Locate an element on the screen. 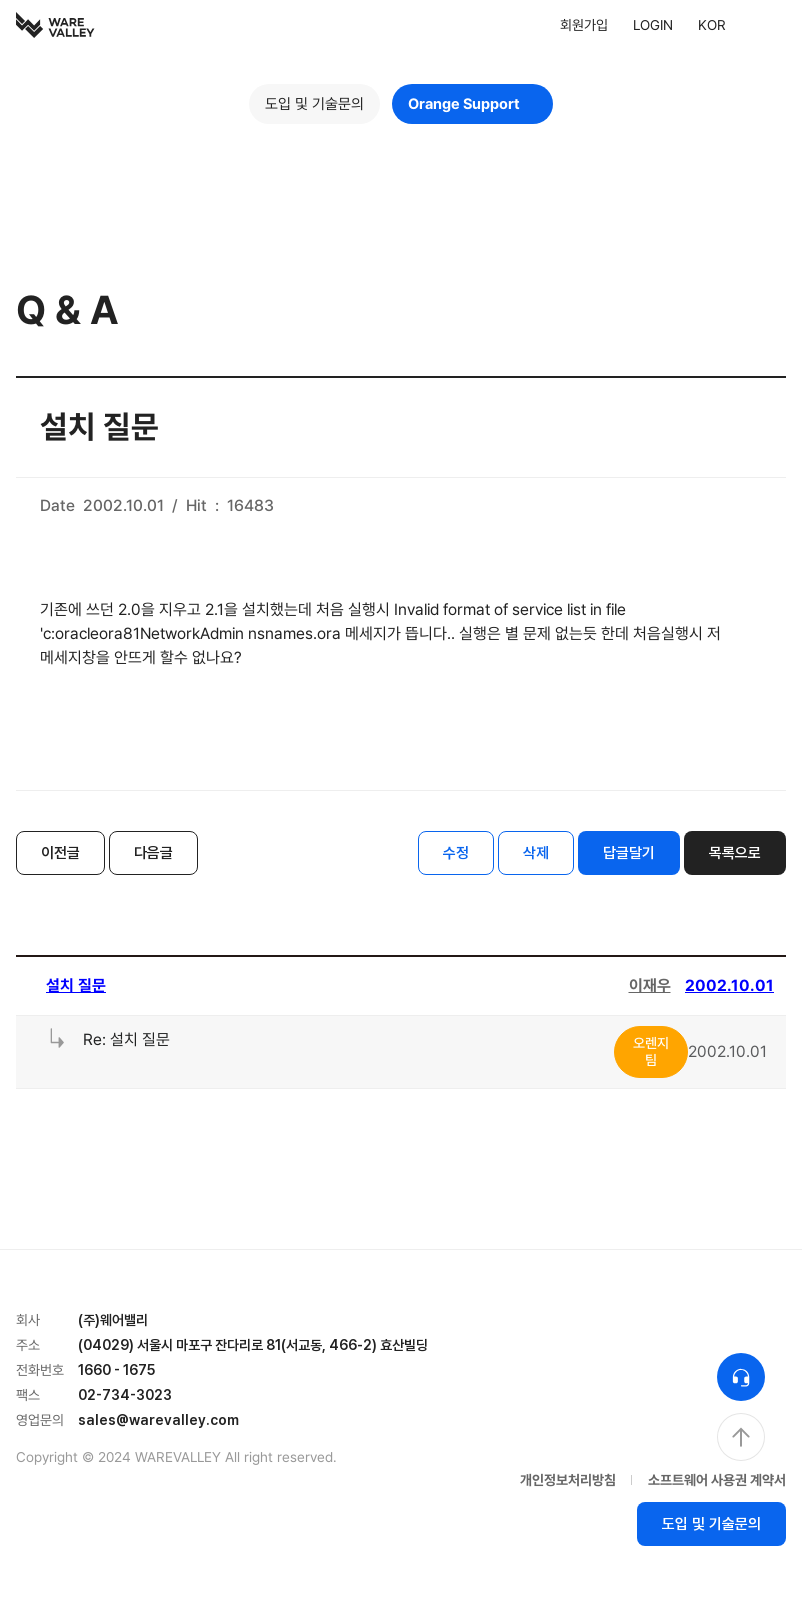  LOGIN is located at coordinates (653, 25).